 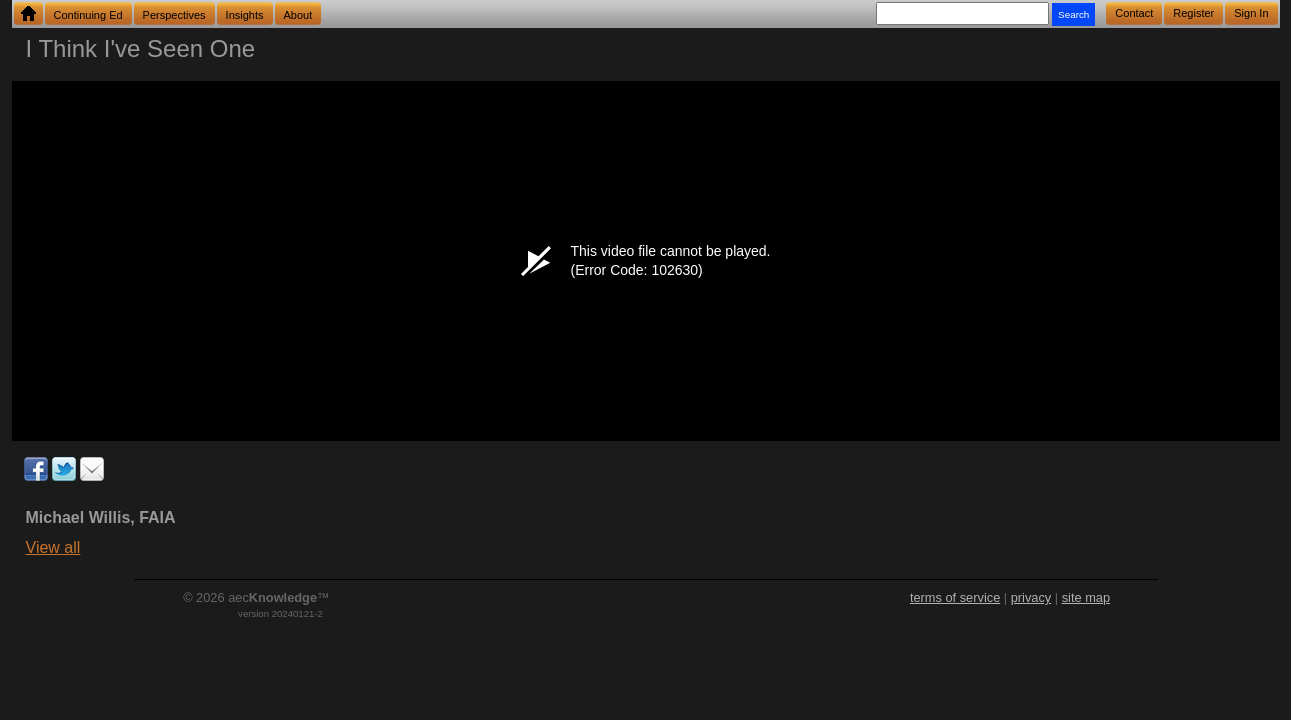 I want to click on Contact, so click(x=1134, y=13).